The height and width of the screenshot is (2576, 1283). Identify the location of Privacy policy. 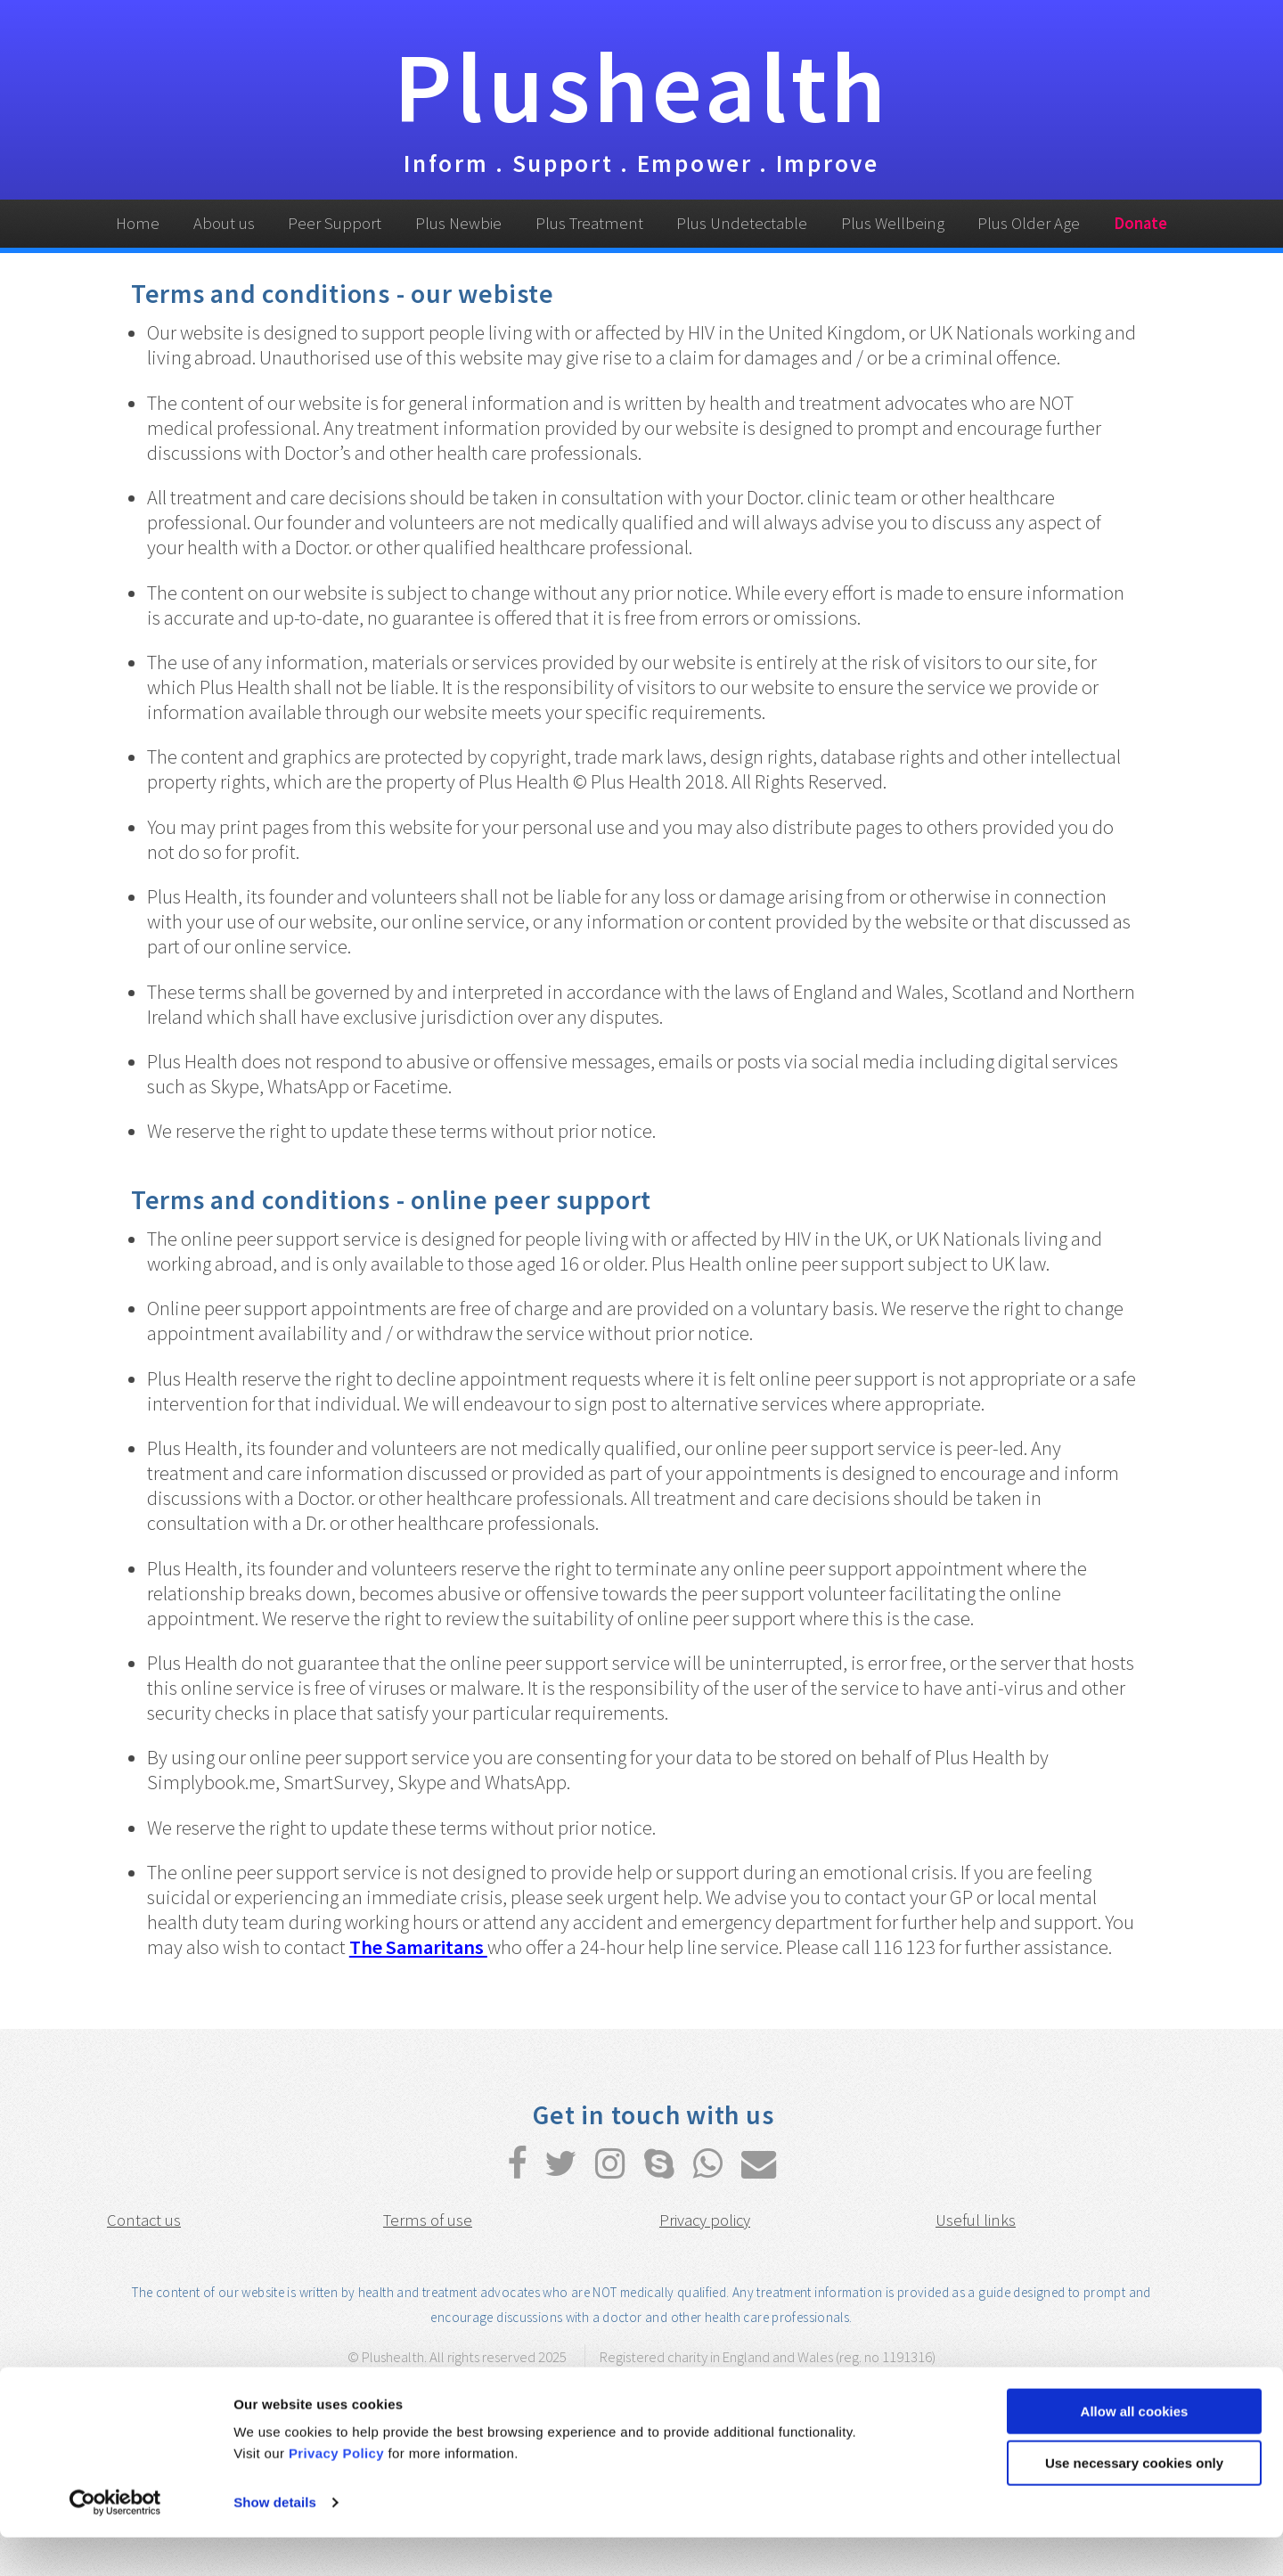
(704, 2220).